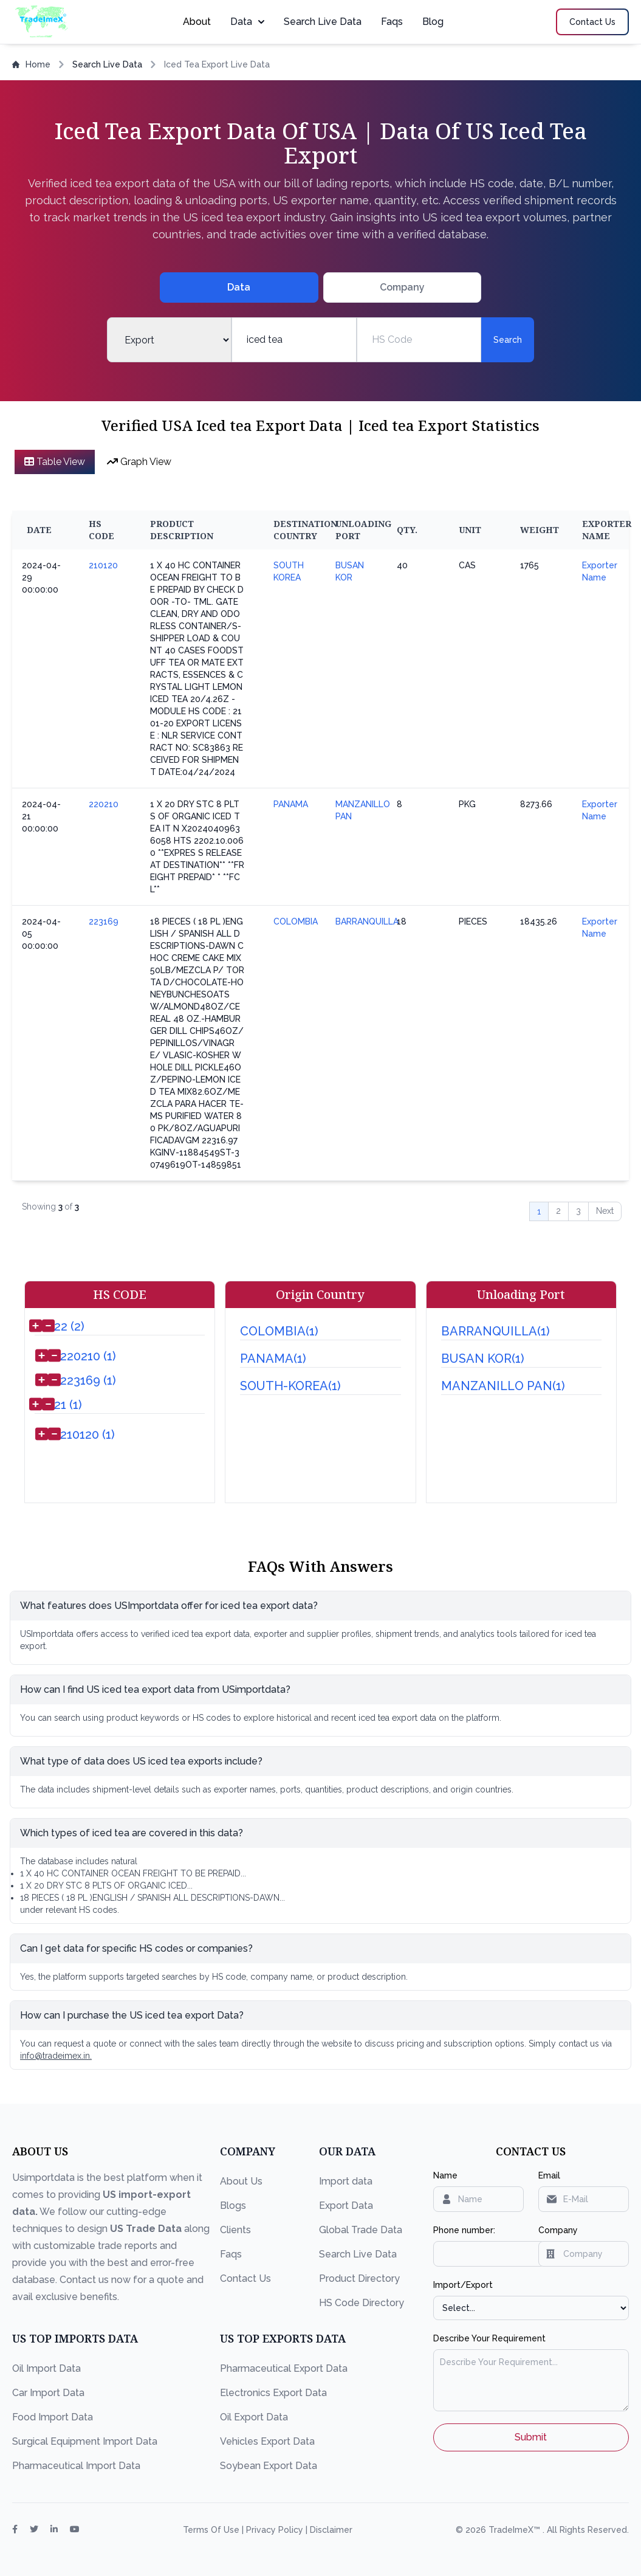 The width and height of the screenshot is (641, 2576). Describe the element at coordinates (197, 21) in the screenshot. I see `About` at that location.